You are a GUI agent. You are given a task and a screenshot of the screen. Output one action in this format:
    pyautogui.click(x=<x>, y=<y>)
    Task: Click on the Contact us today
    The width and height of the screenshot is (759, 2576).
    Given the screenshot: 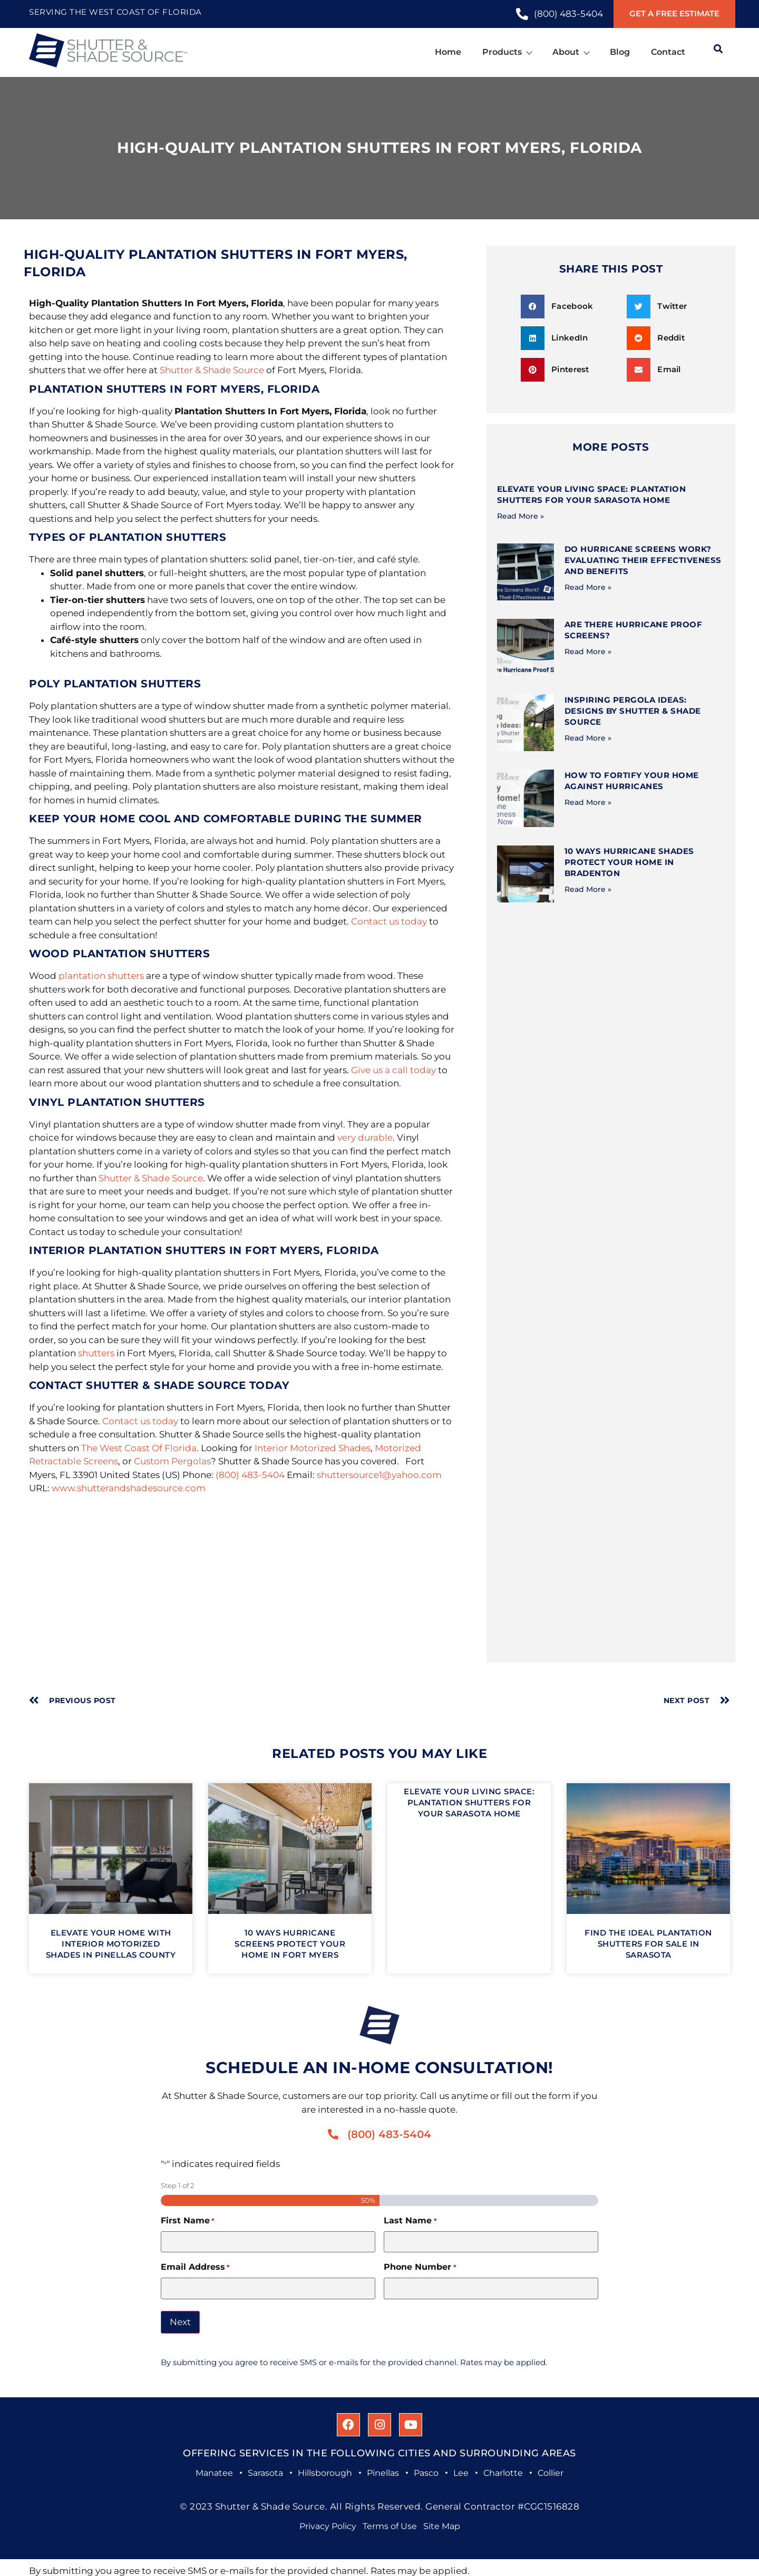 What is the action you would take?
    pyautogui.click(x=389, y=921)
    